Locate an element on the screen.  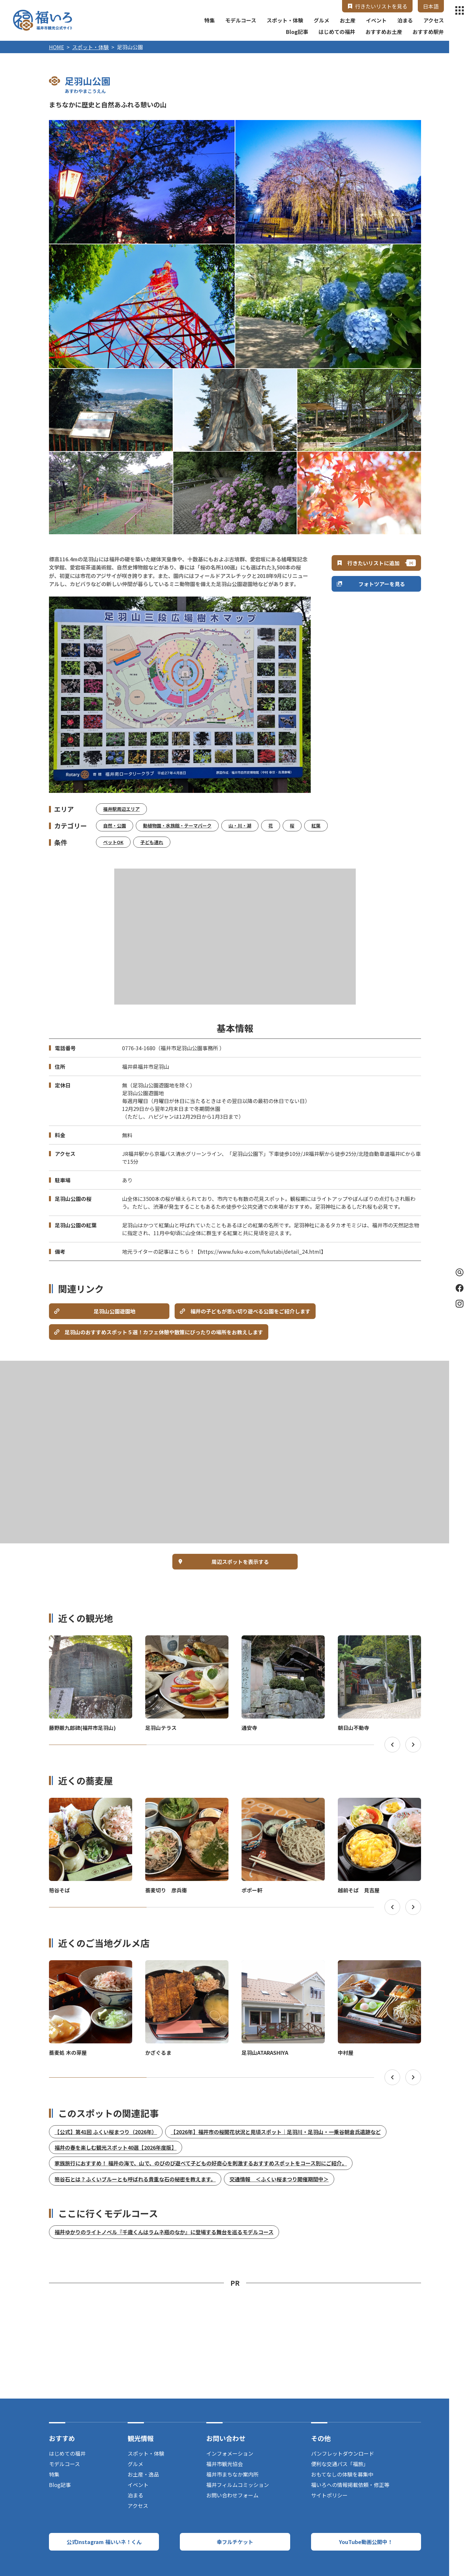
家族旅行におすすめ！ 福井の海で、山で、のびのび遊べて子どもの好奇心を刺激するおすすめスポットをコース別にご紹介。 is located at coordinates (201, 2163).